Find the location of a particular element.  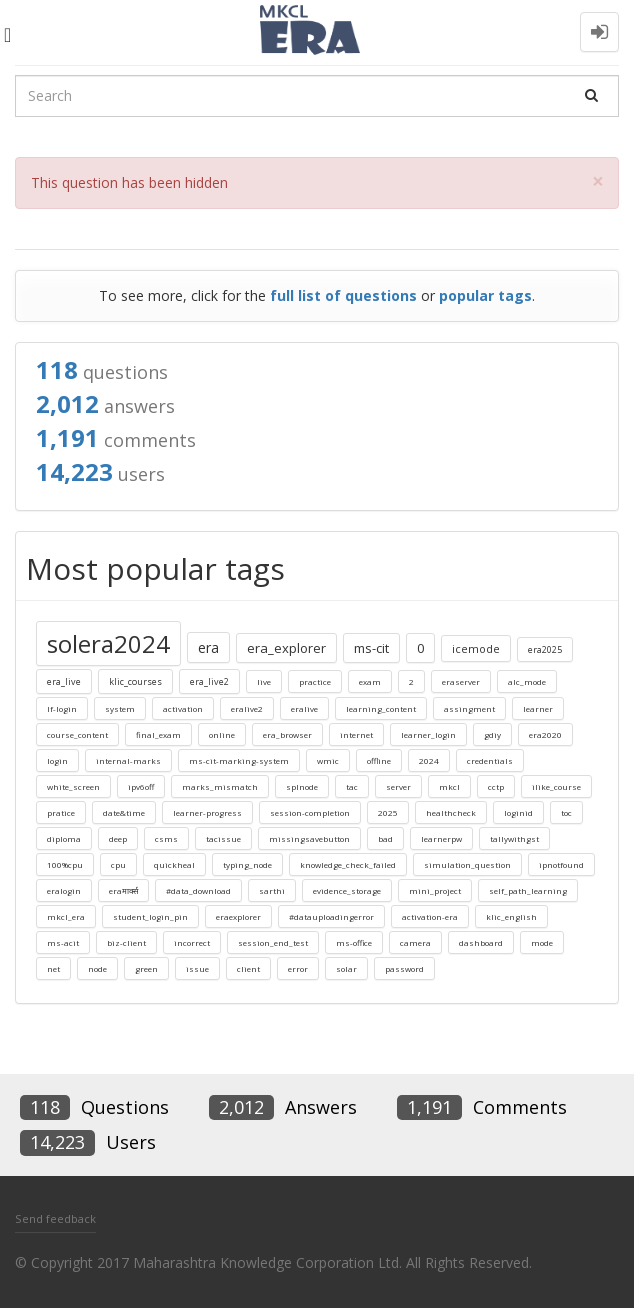

ipv6off is located at coordinates (141, 786).